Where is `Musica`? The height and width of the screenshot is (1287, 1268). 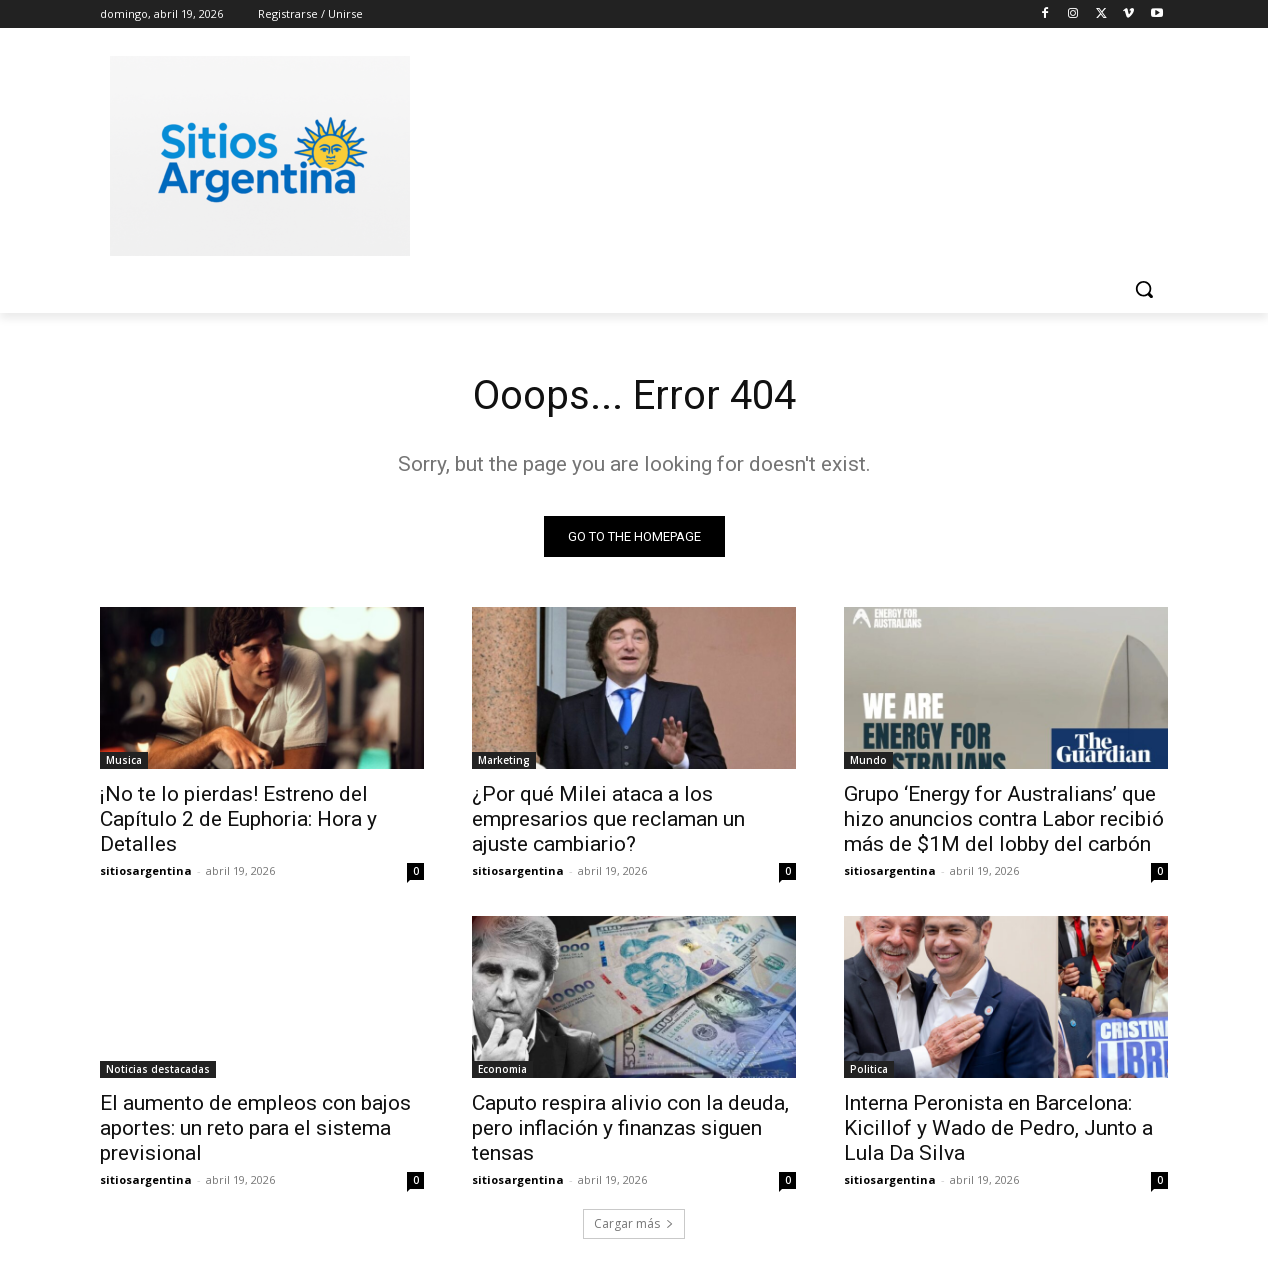
Musica is located at coordinates (124, 760).